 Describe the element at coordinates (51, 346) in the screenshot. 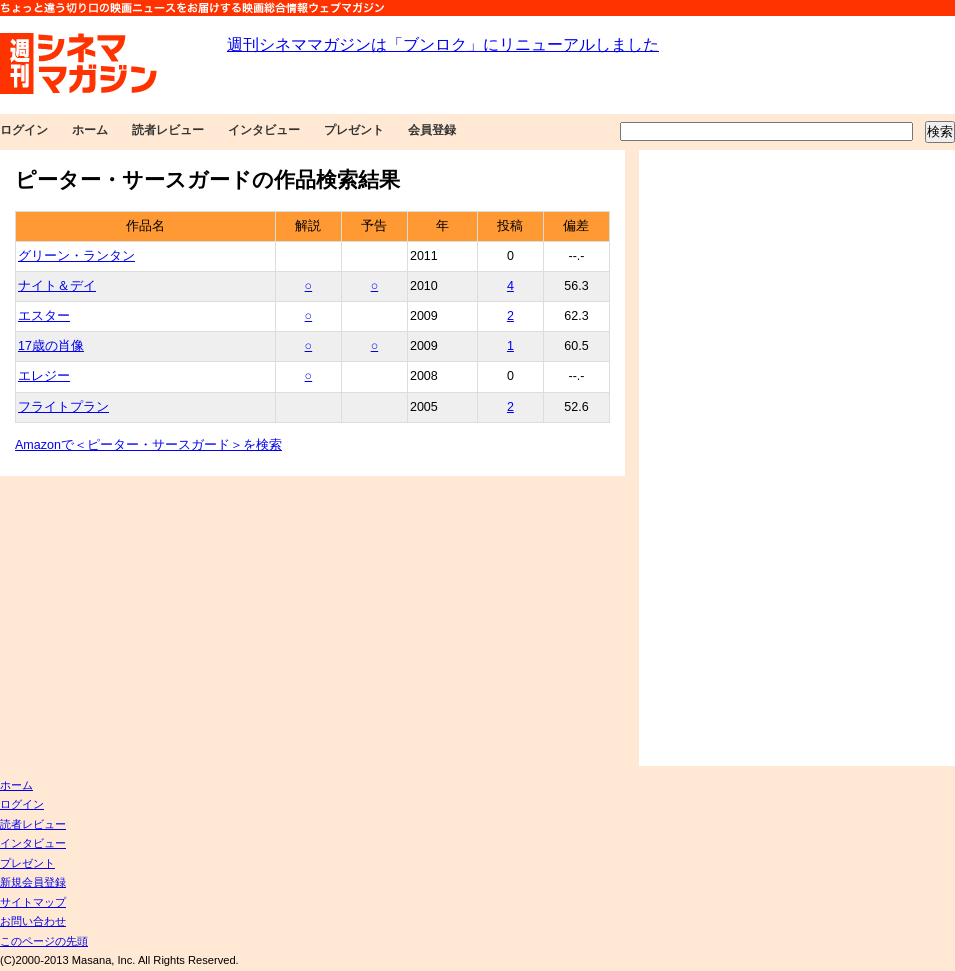

I see `17歳の肖像` at that location.